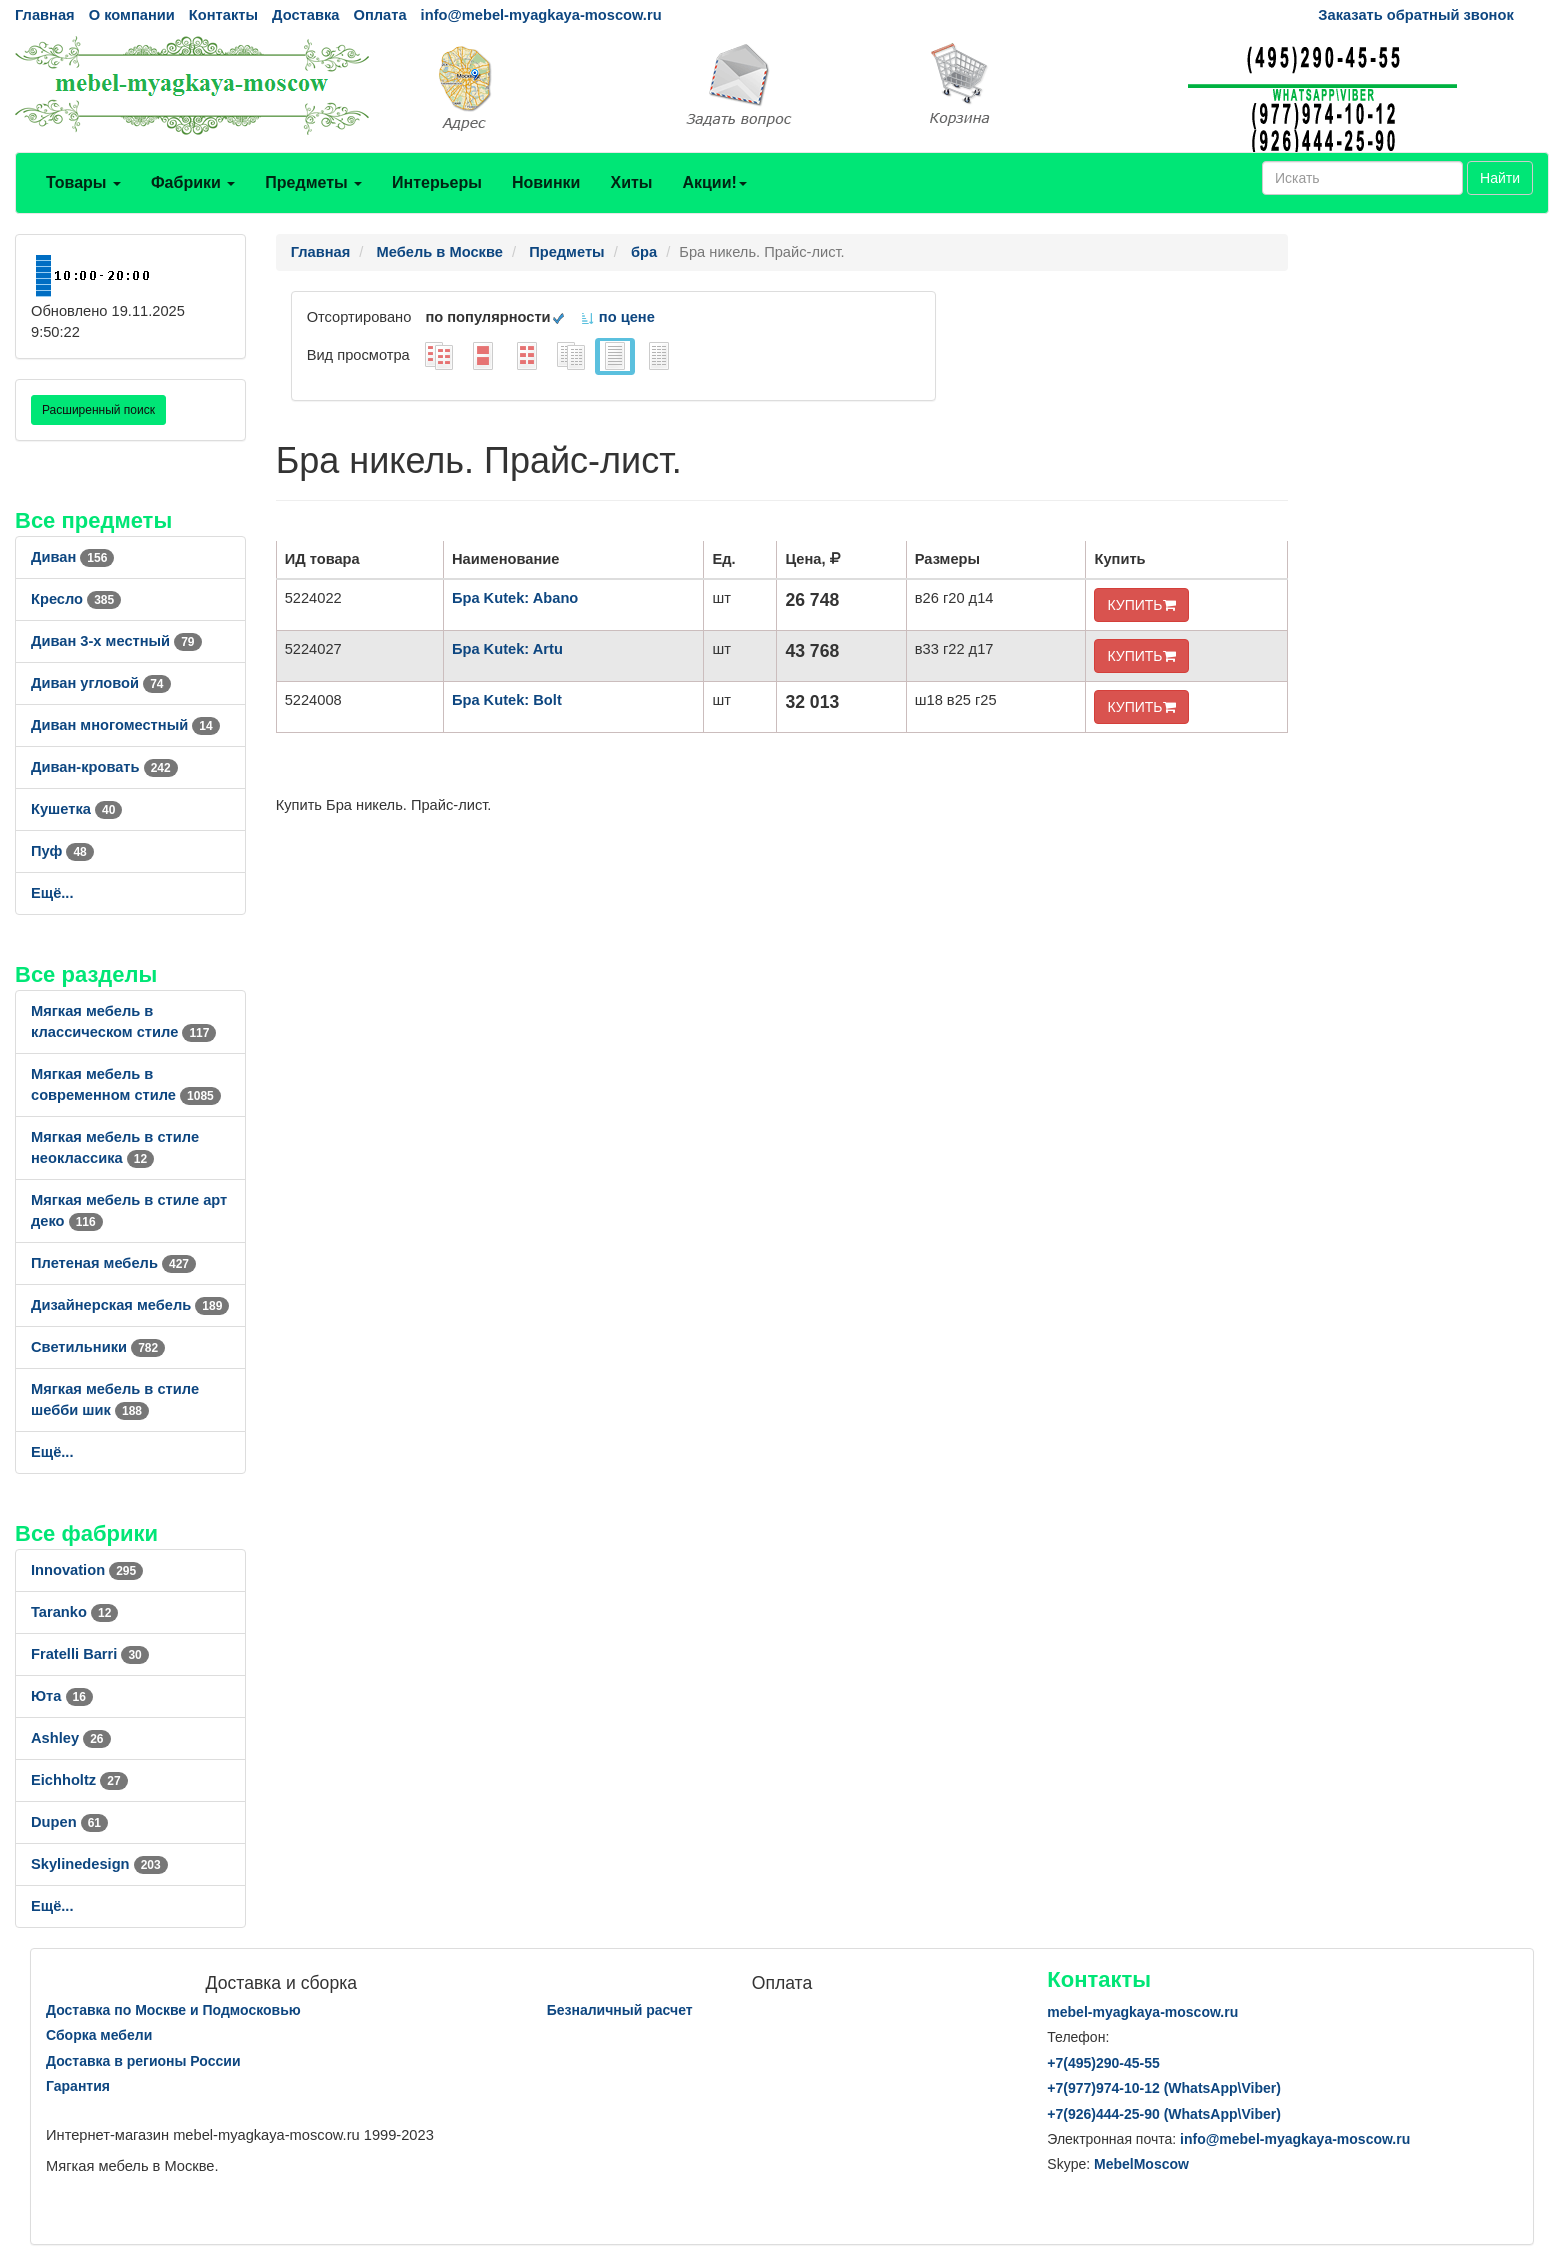  Describe the element at coordinates (83, 182) in the screenshot. I see `Товары` at that location.